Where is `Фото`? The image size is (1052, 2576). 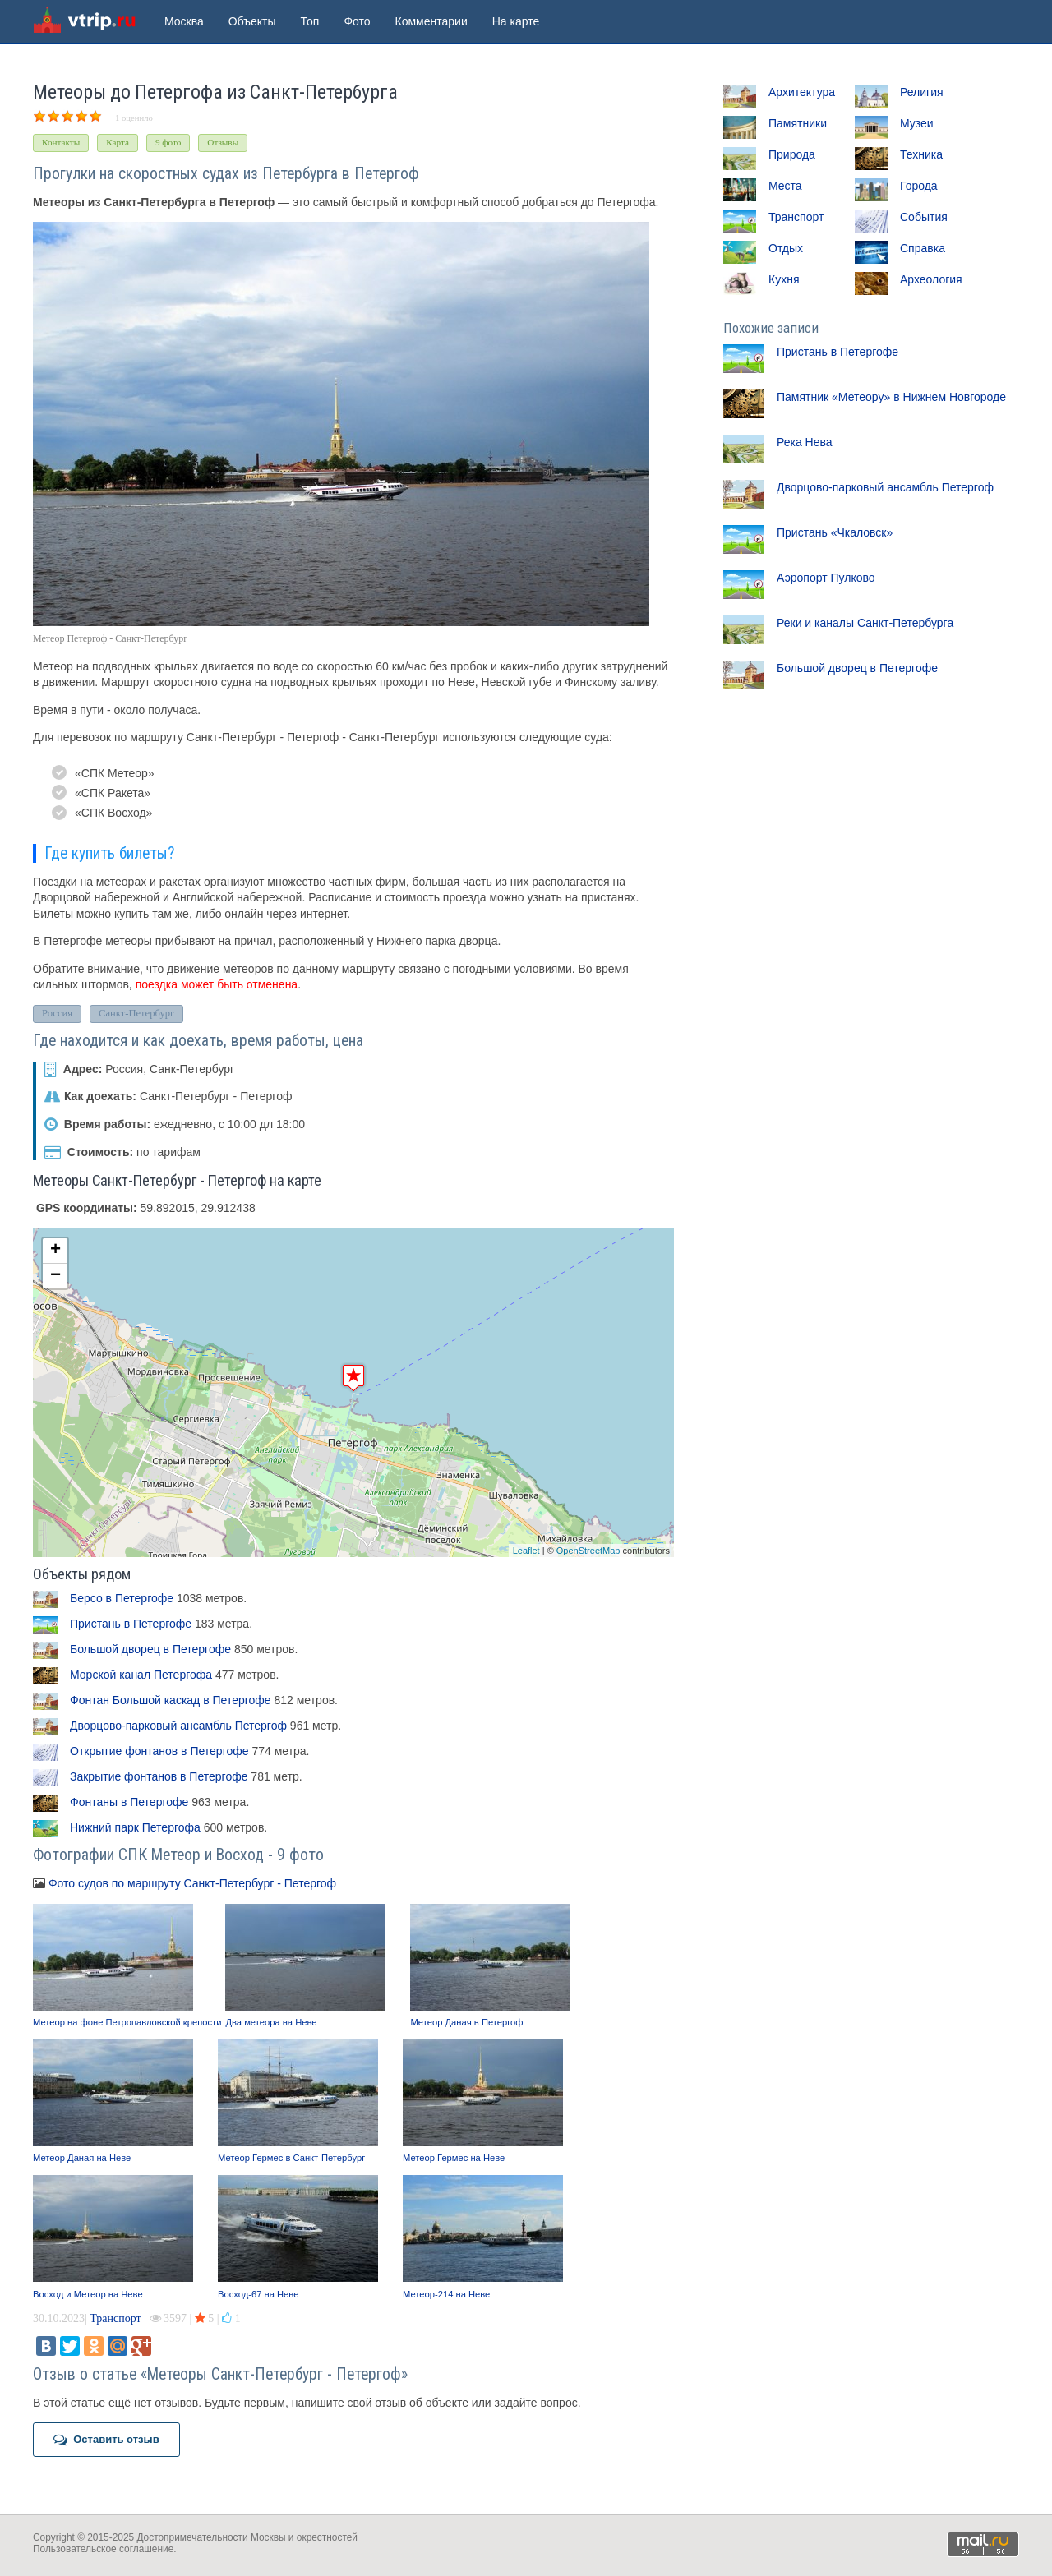
Фото is located at coordinates (357, 21).